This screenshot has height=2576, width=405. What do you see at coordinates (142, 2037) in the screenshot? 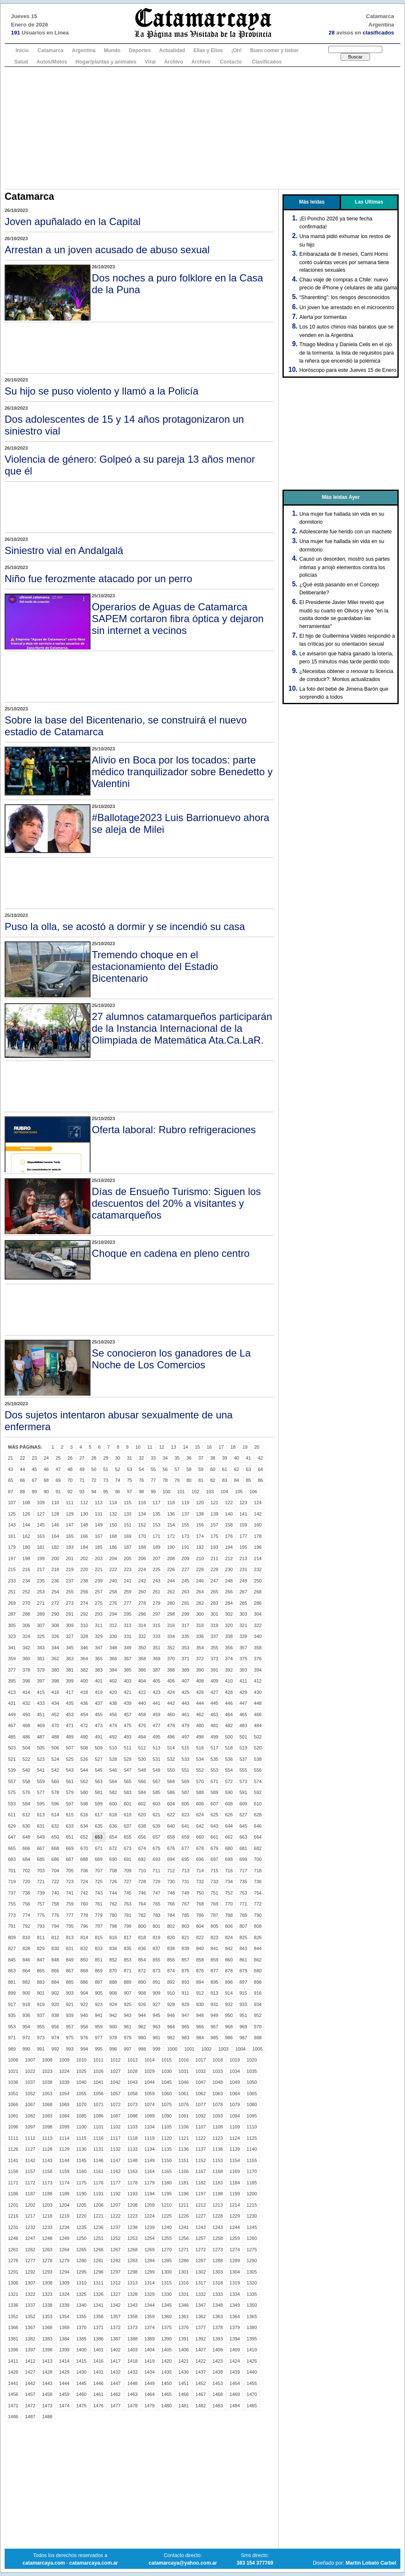
I see `980` at bounding box center [142, 2037].